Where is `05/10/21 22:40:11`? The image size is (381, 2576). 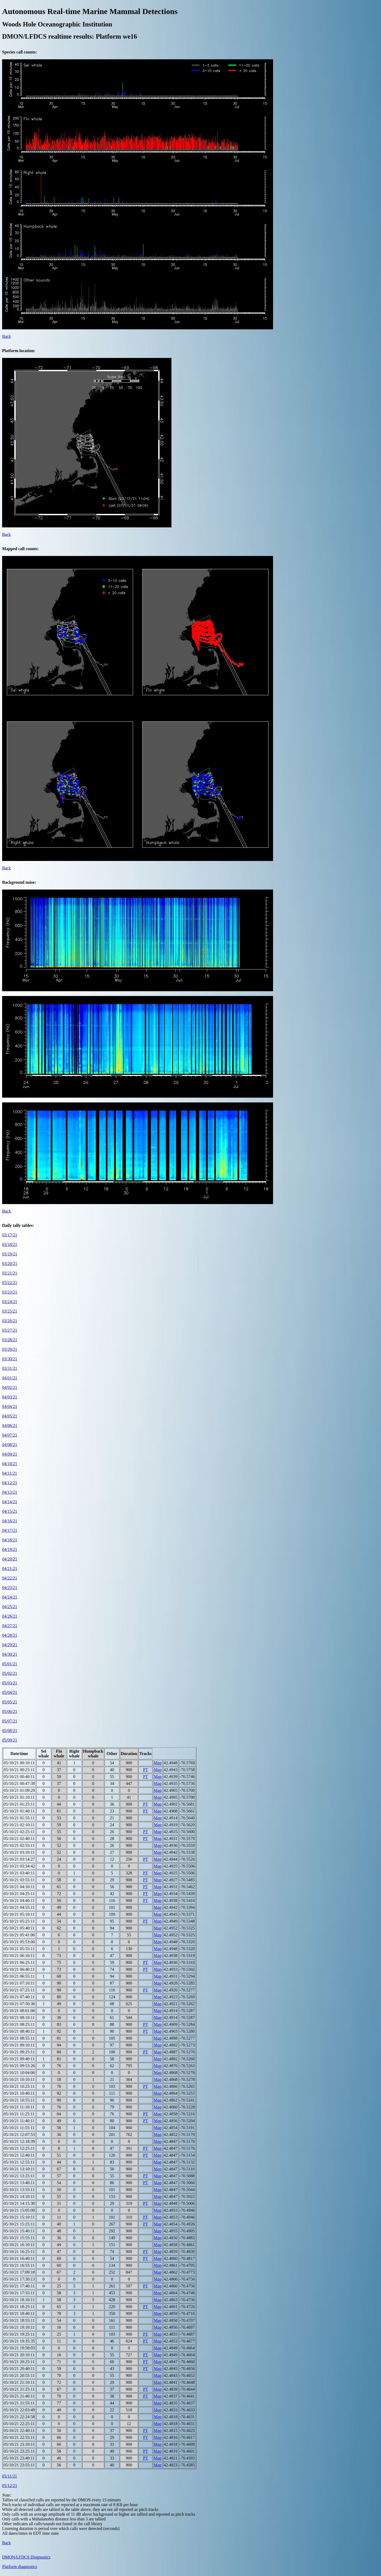
05/10/21 22:40:11 is located at coordinates (19, 2430).